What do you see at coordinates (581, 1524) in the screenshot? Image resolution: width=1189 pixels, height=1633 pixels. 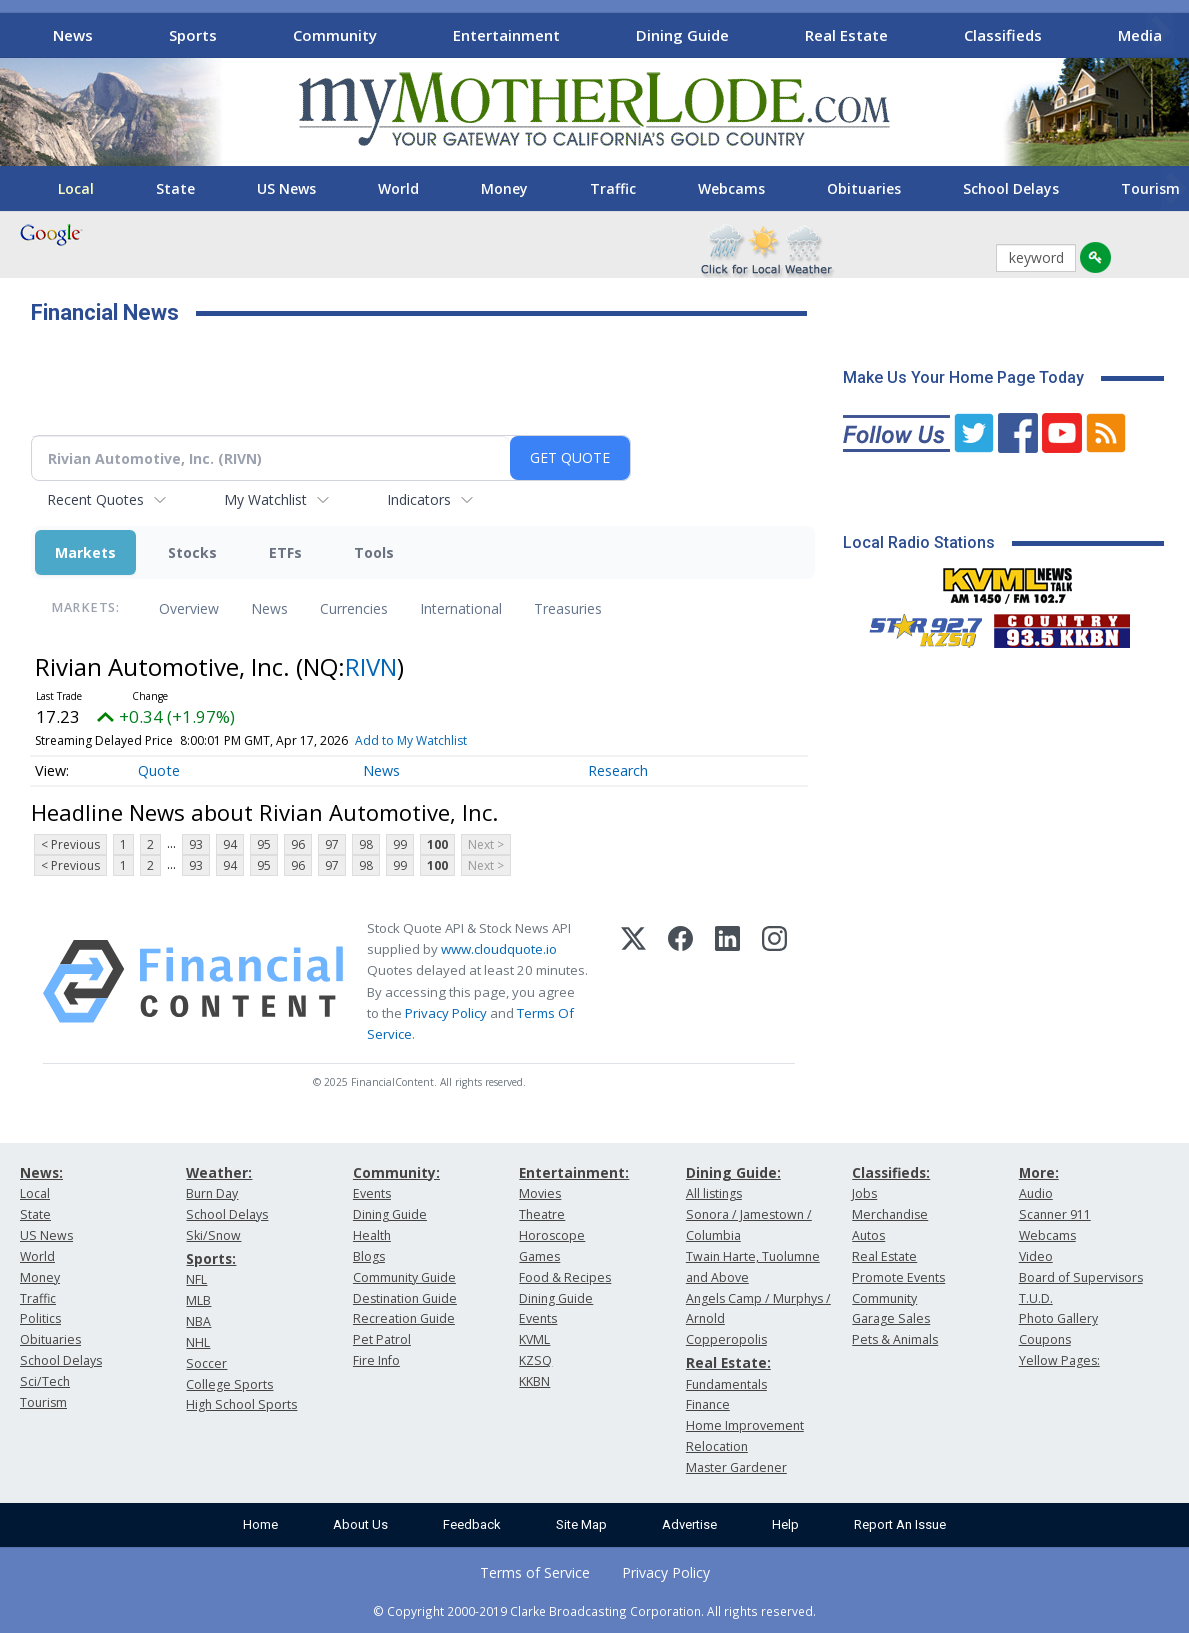 I see `Site Map` at bounding box center [581, 1524].